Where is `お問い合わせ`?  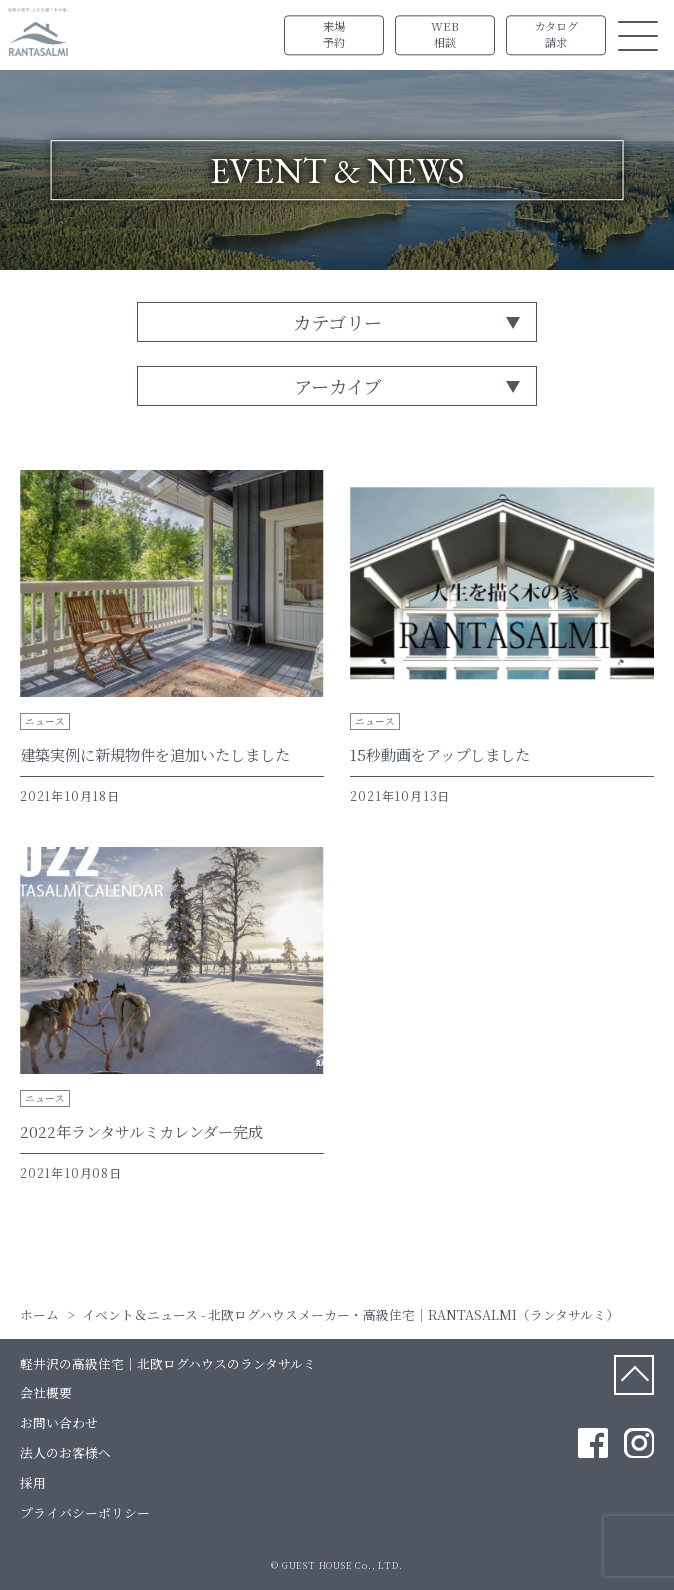
お問い合わせ is located at coordinates (59, 1422).